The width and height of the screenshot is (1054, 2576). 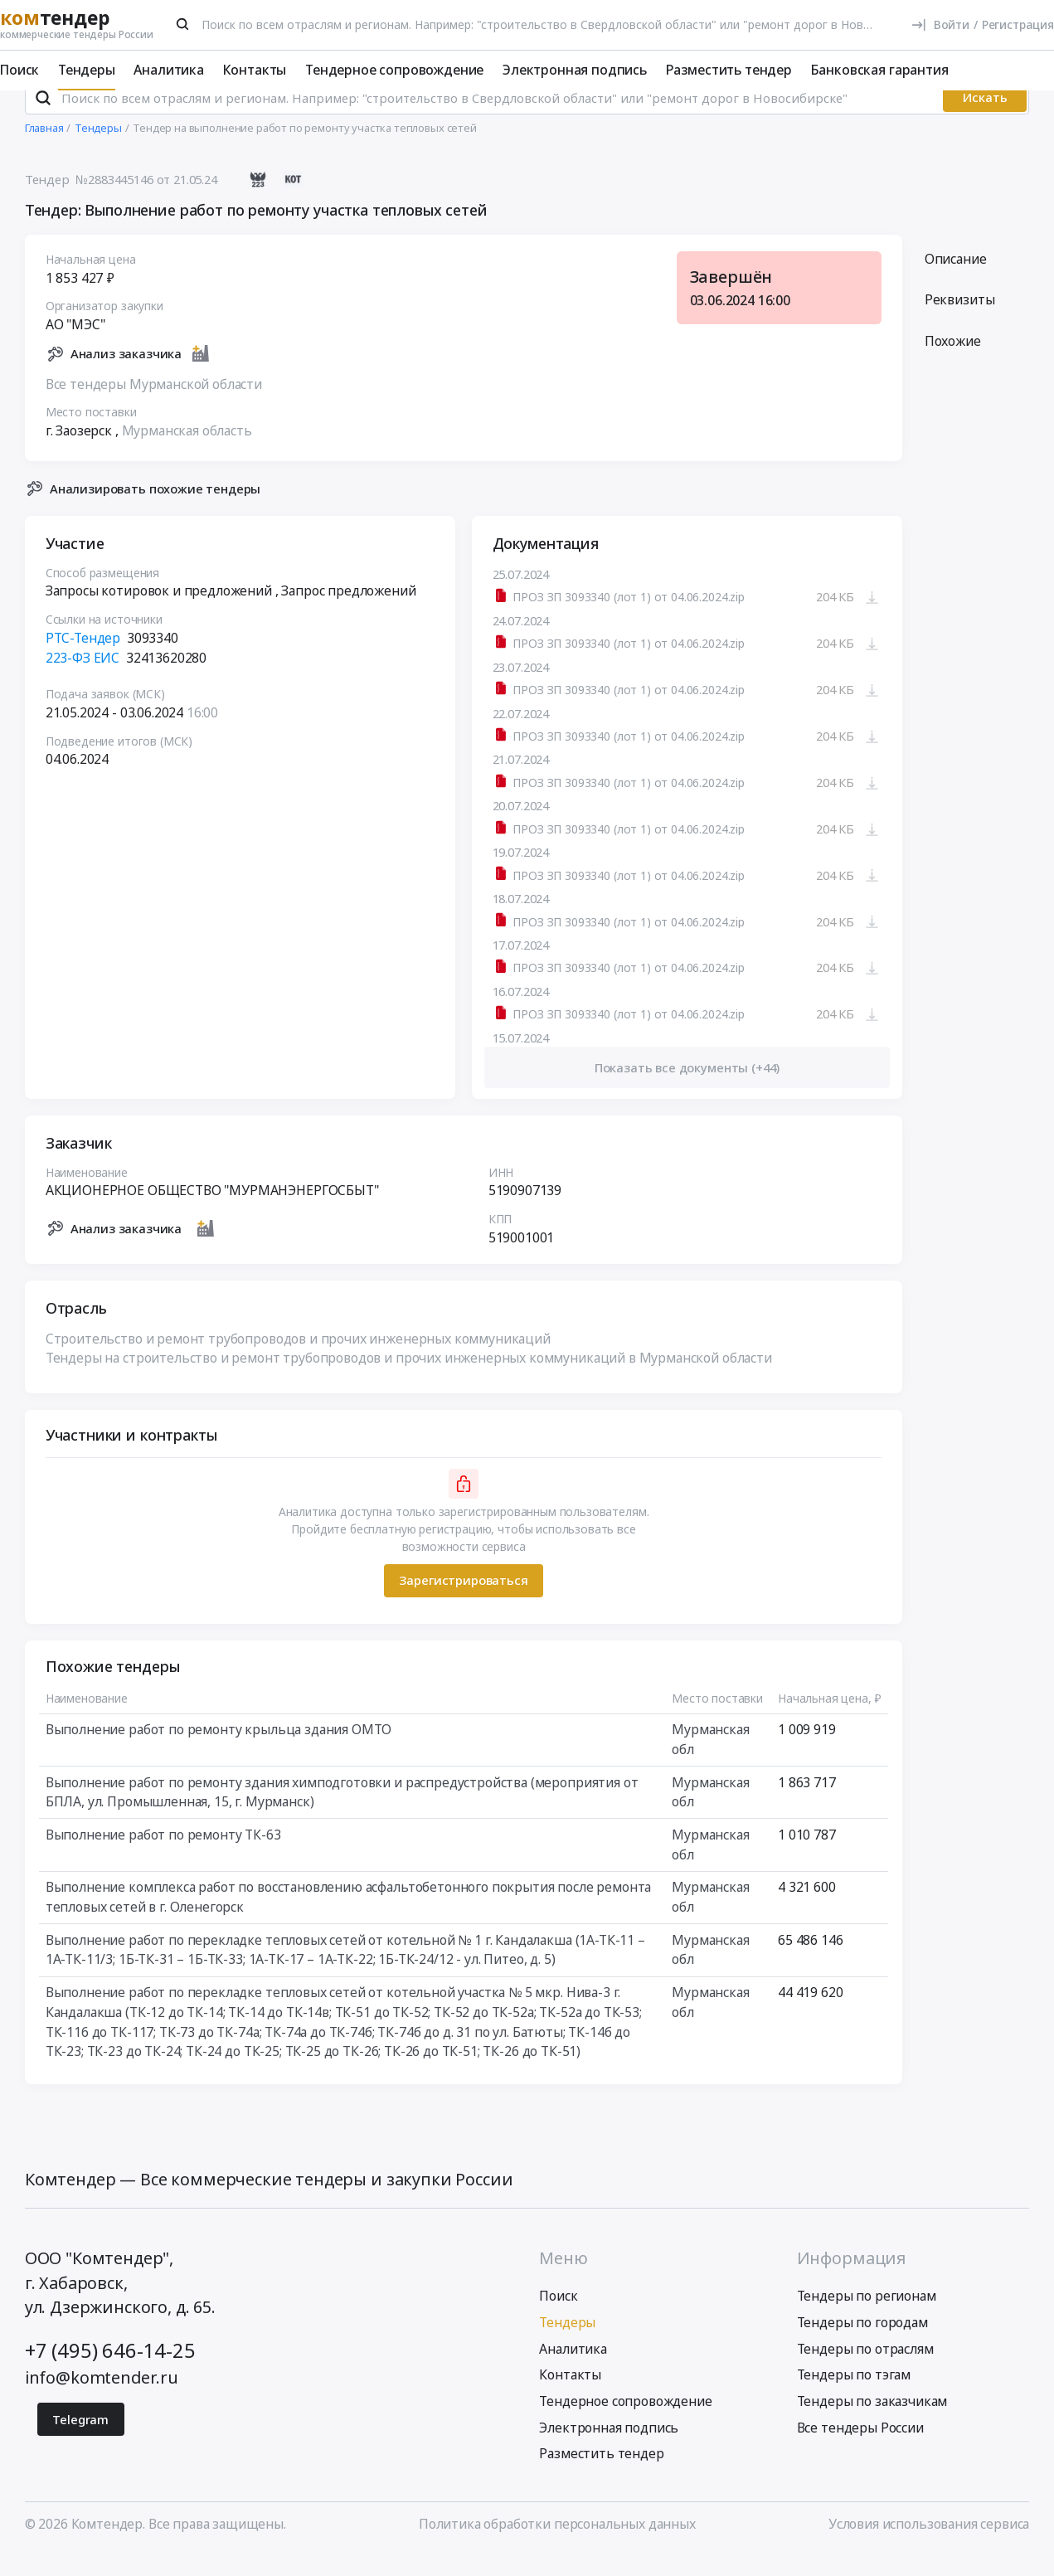 I want to click on Тендеры, so click(x=86, y=70).